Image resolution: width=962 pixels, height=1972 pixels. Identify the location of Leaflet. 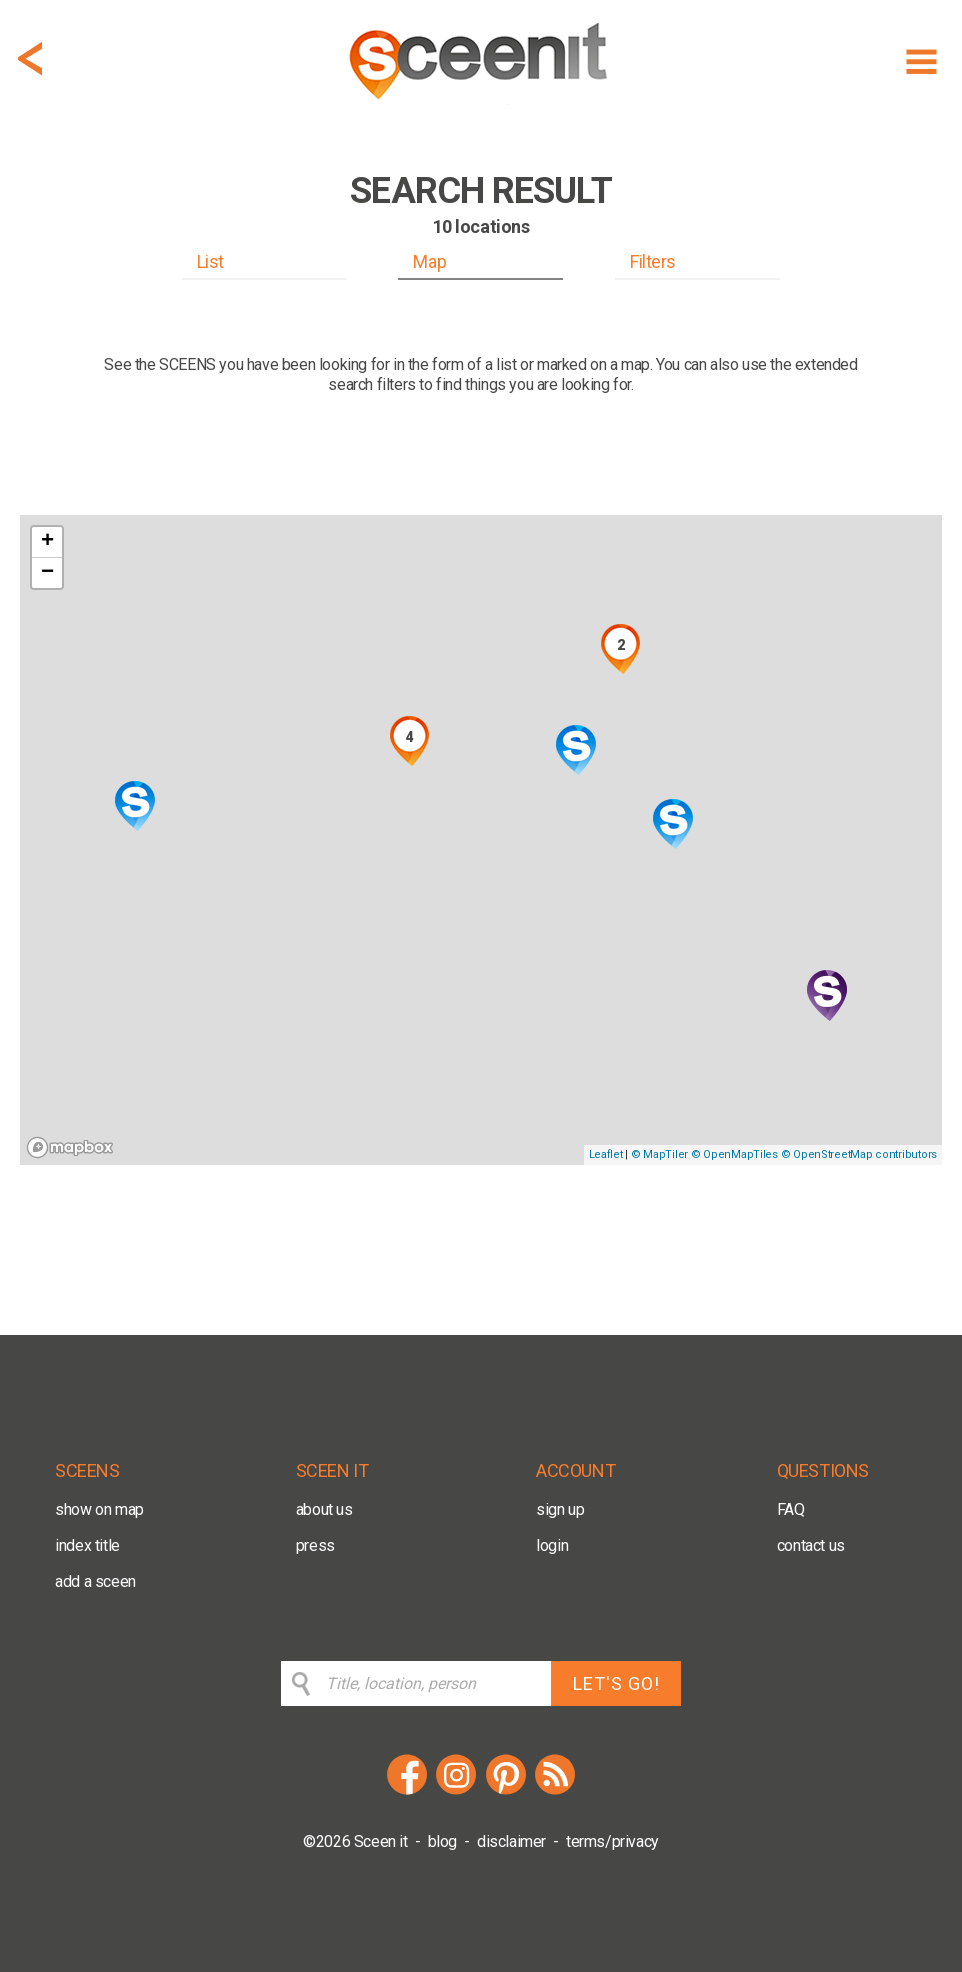
(606, 1154).